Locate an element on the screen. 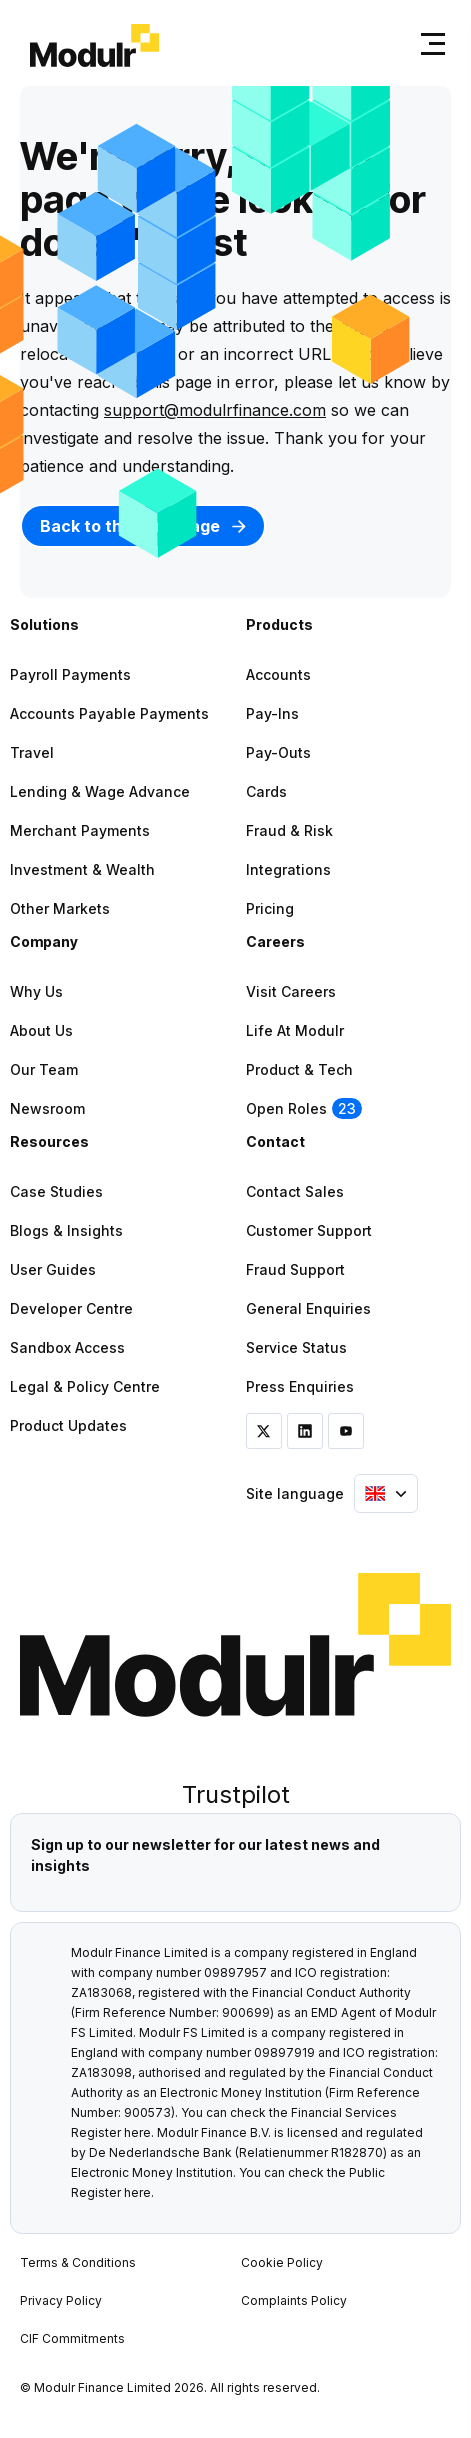 This screenshot has width=471, height=2438. Product Updates is located at coordinates (68, 1425).